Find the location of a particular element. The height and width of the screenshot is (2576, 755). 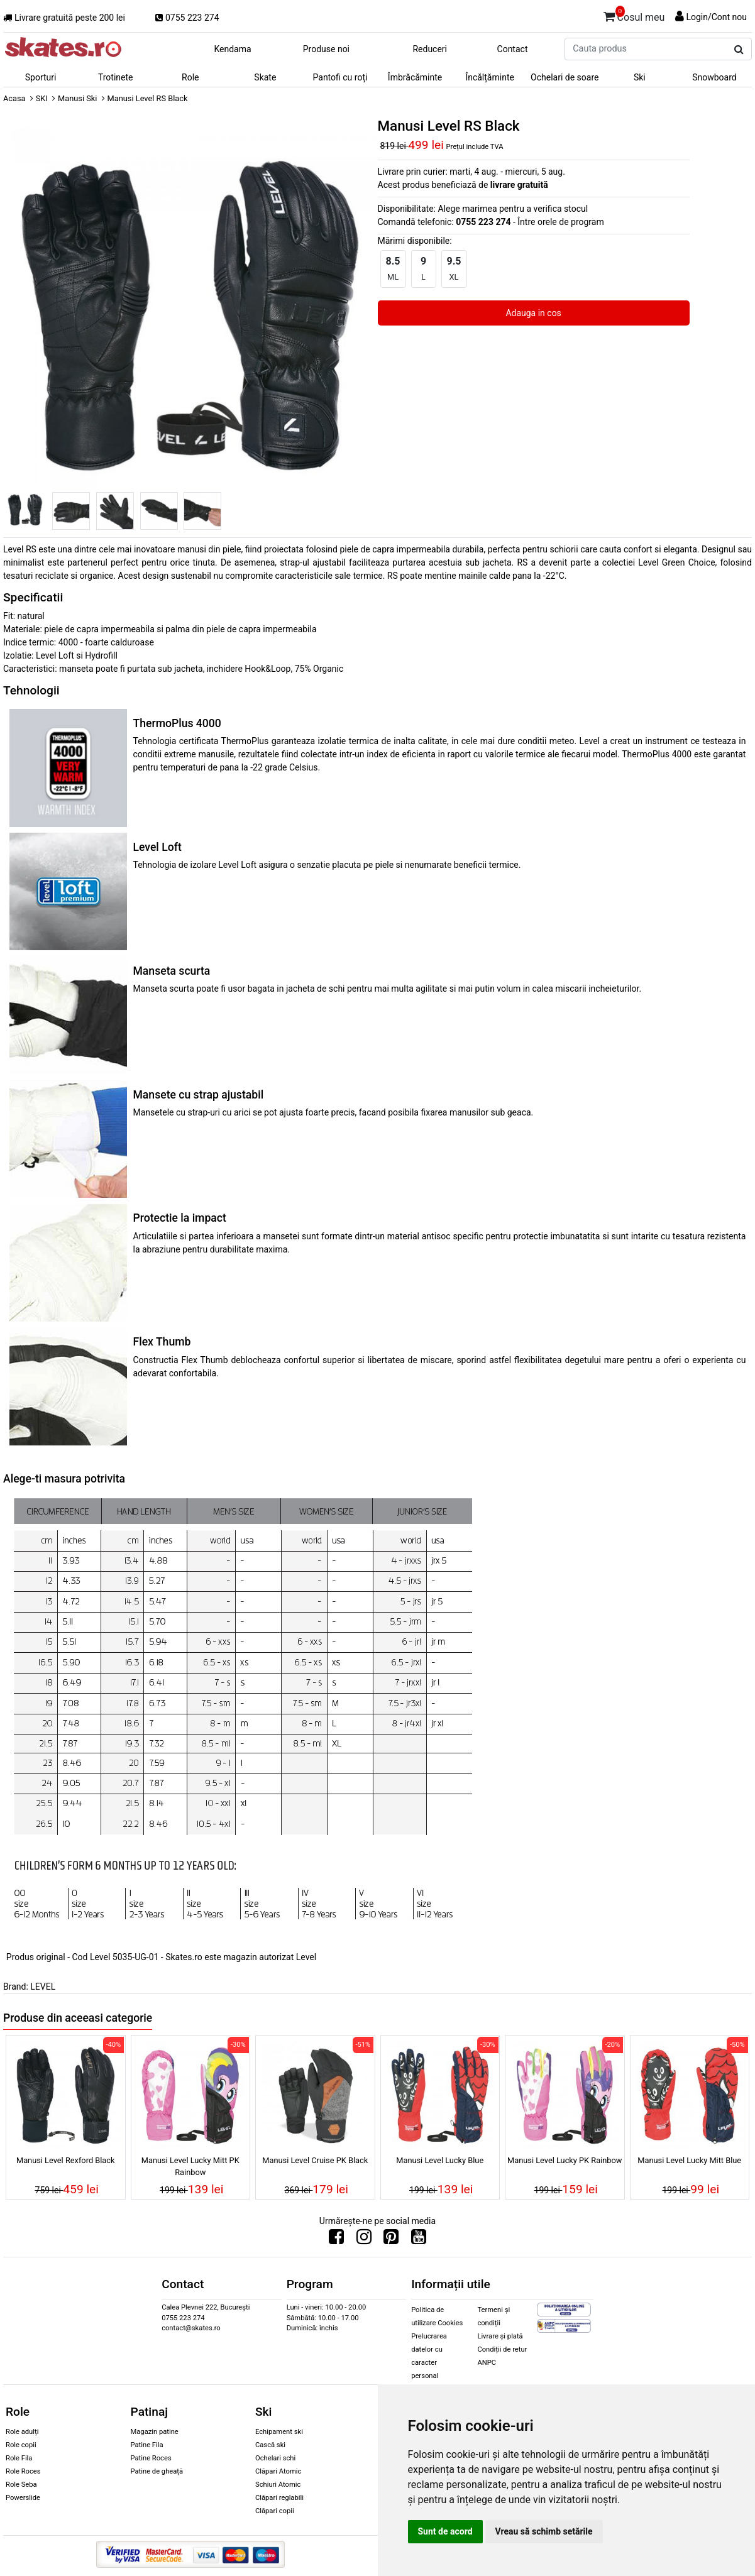

Manusi Level Cruise PK Black is located at coordinates (315, 2160).